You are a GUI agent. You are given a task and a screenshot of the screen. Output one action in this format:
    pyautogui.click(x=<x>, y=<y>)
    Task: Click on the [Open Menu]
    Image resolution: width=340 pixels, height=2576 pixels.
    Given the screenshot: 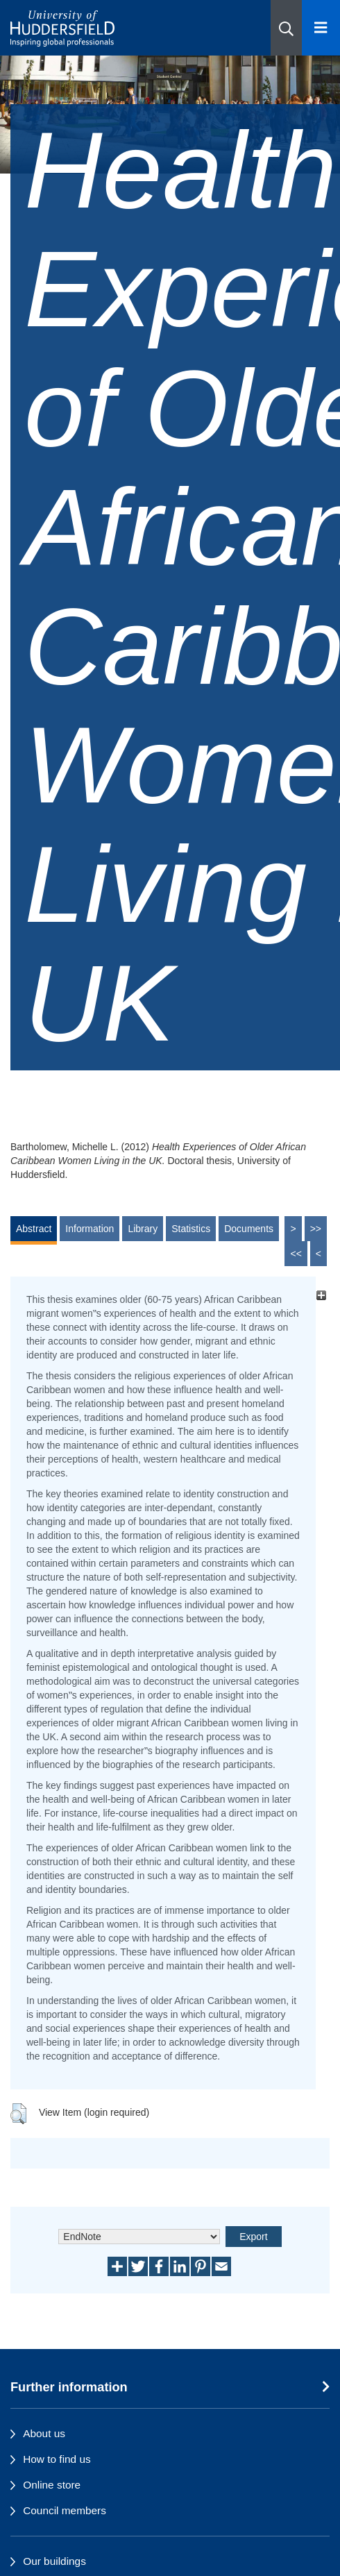 What is the action you would take?
    pyautogui.click(x=321, y=28)
    